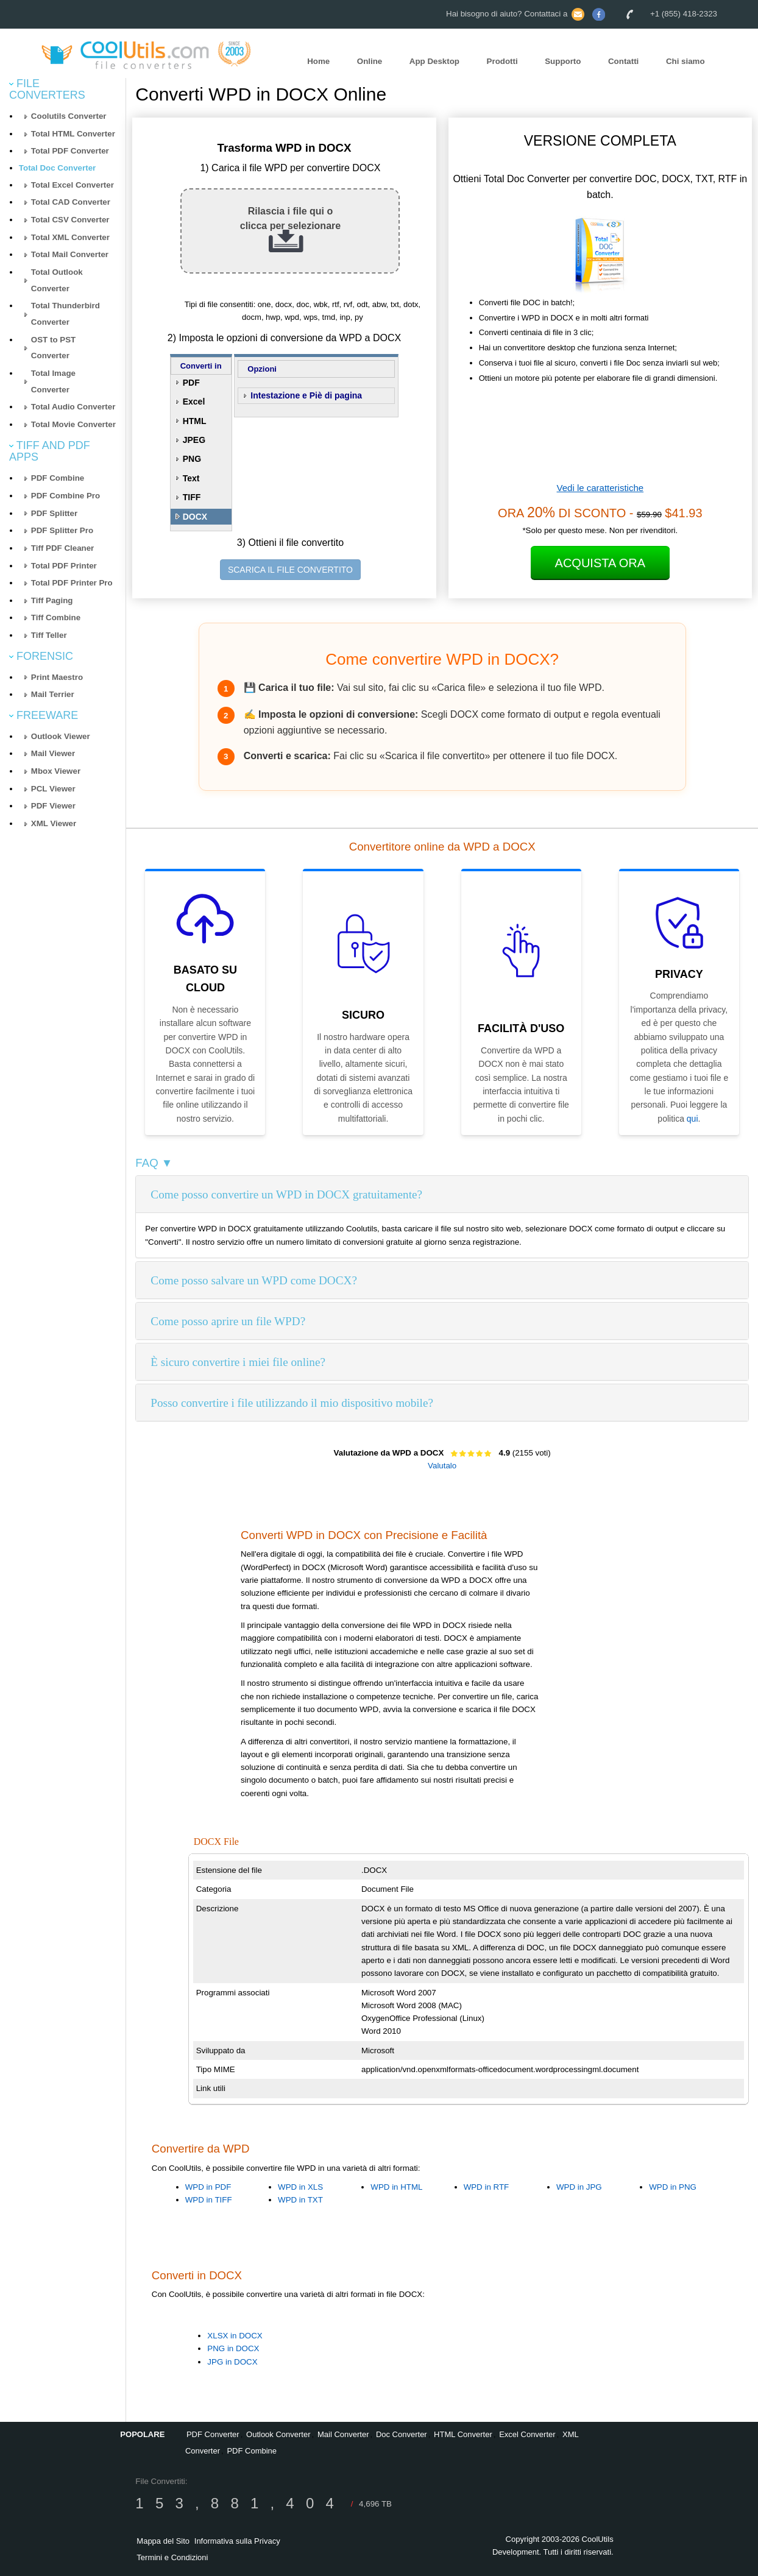  Describe the element at coordinates (65, 314) in the screenshot. I see `Total Thunderbird Converter` at that location.